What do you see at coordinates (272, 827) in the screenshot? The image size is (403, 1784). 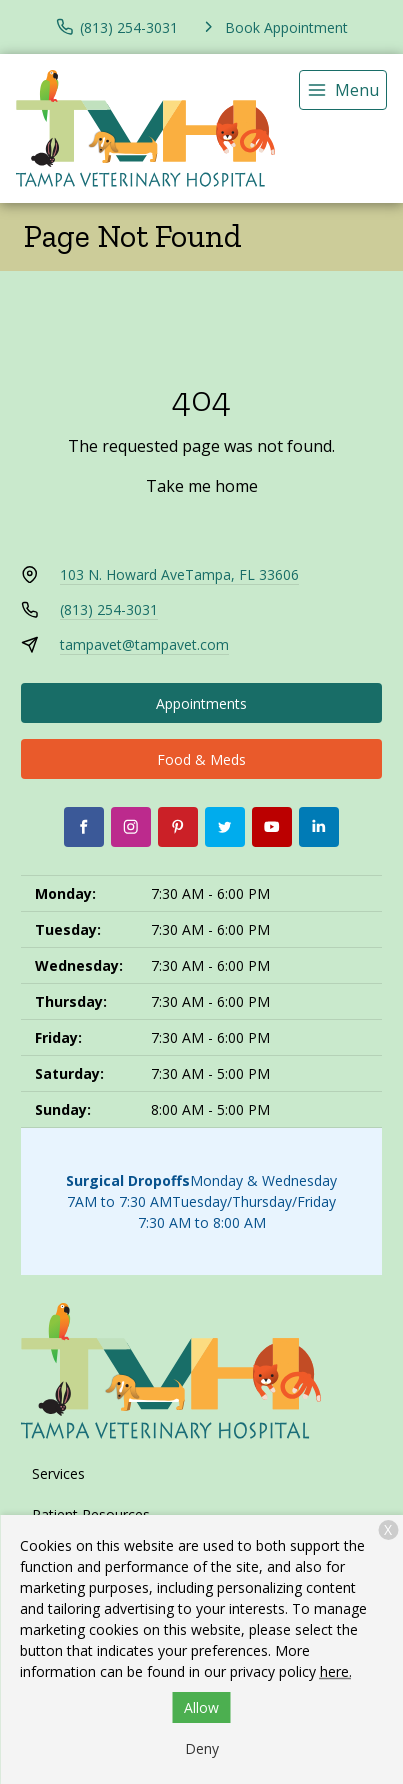 I see `[Youtube]` at bounding box center [272, 827].